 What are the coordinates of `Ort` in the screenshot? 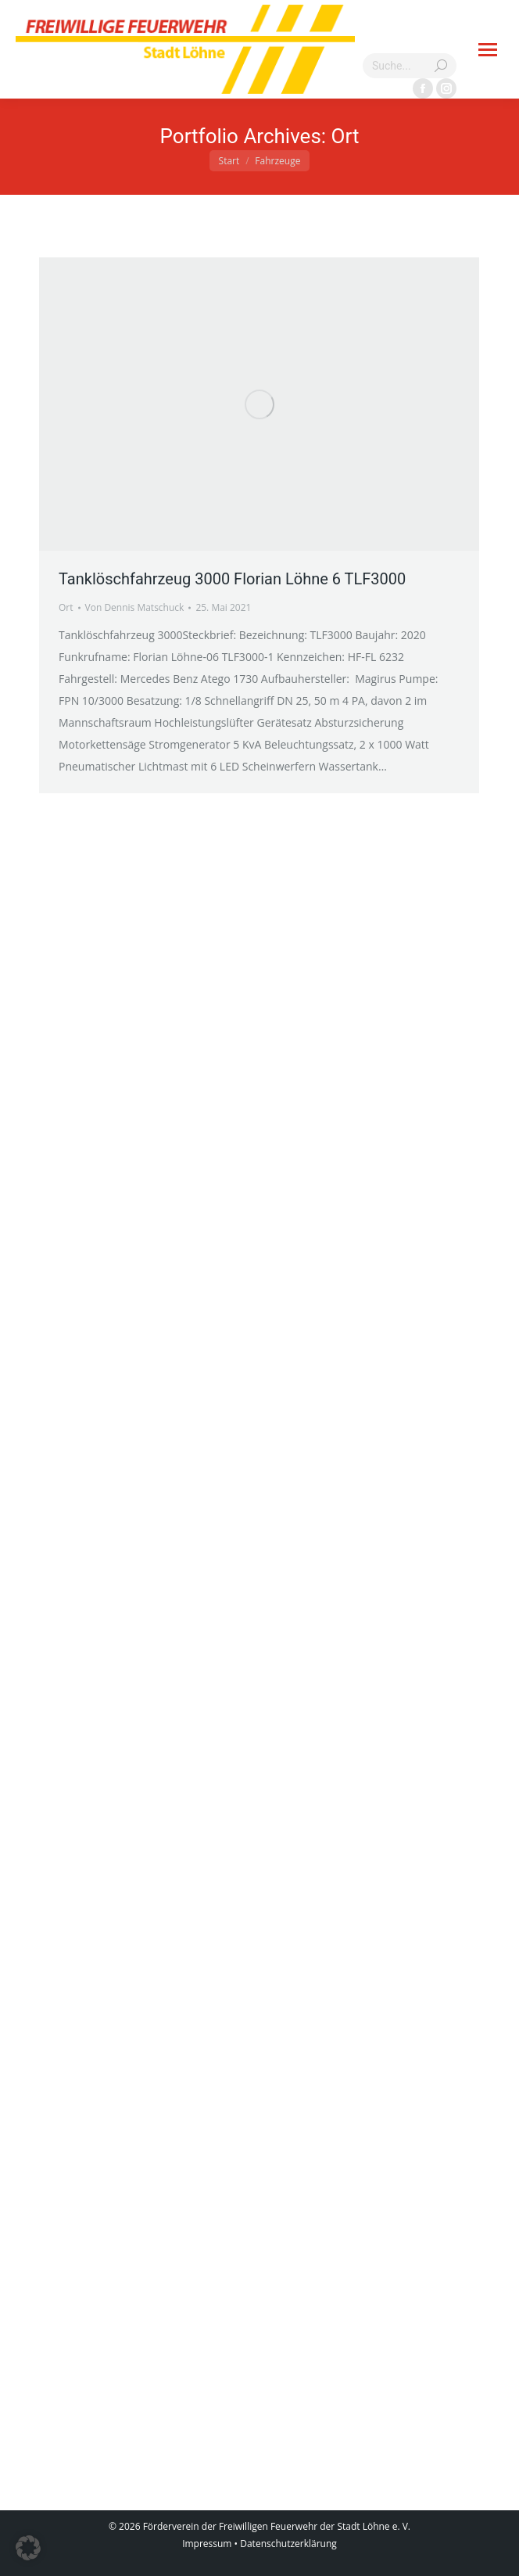 It's located at (66, 607).